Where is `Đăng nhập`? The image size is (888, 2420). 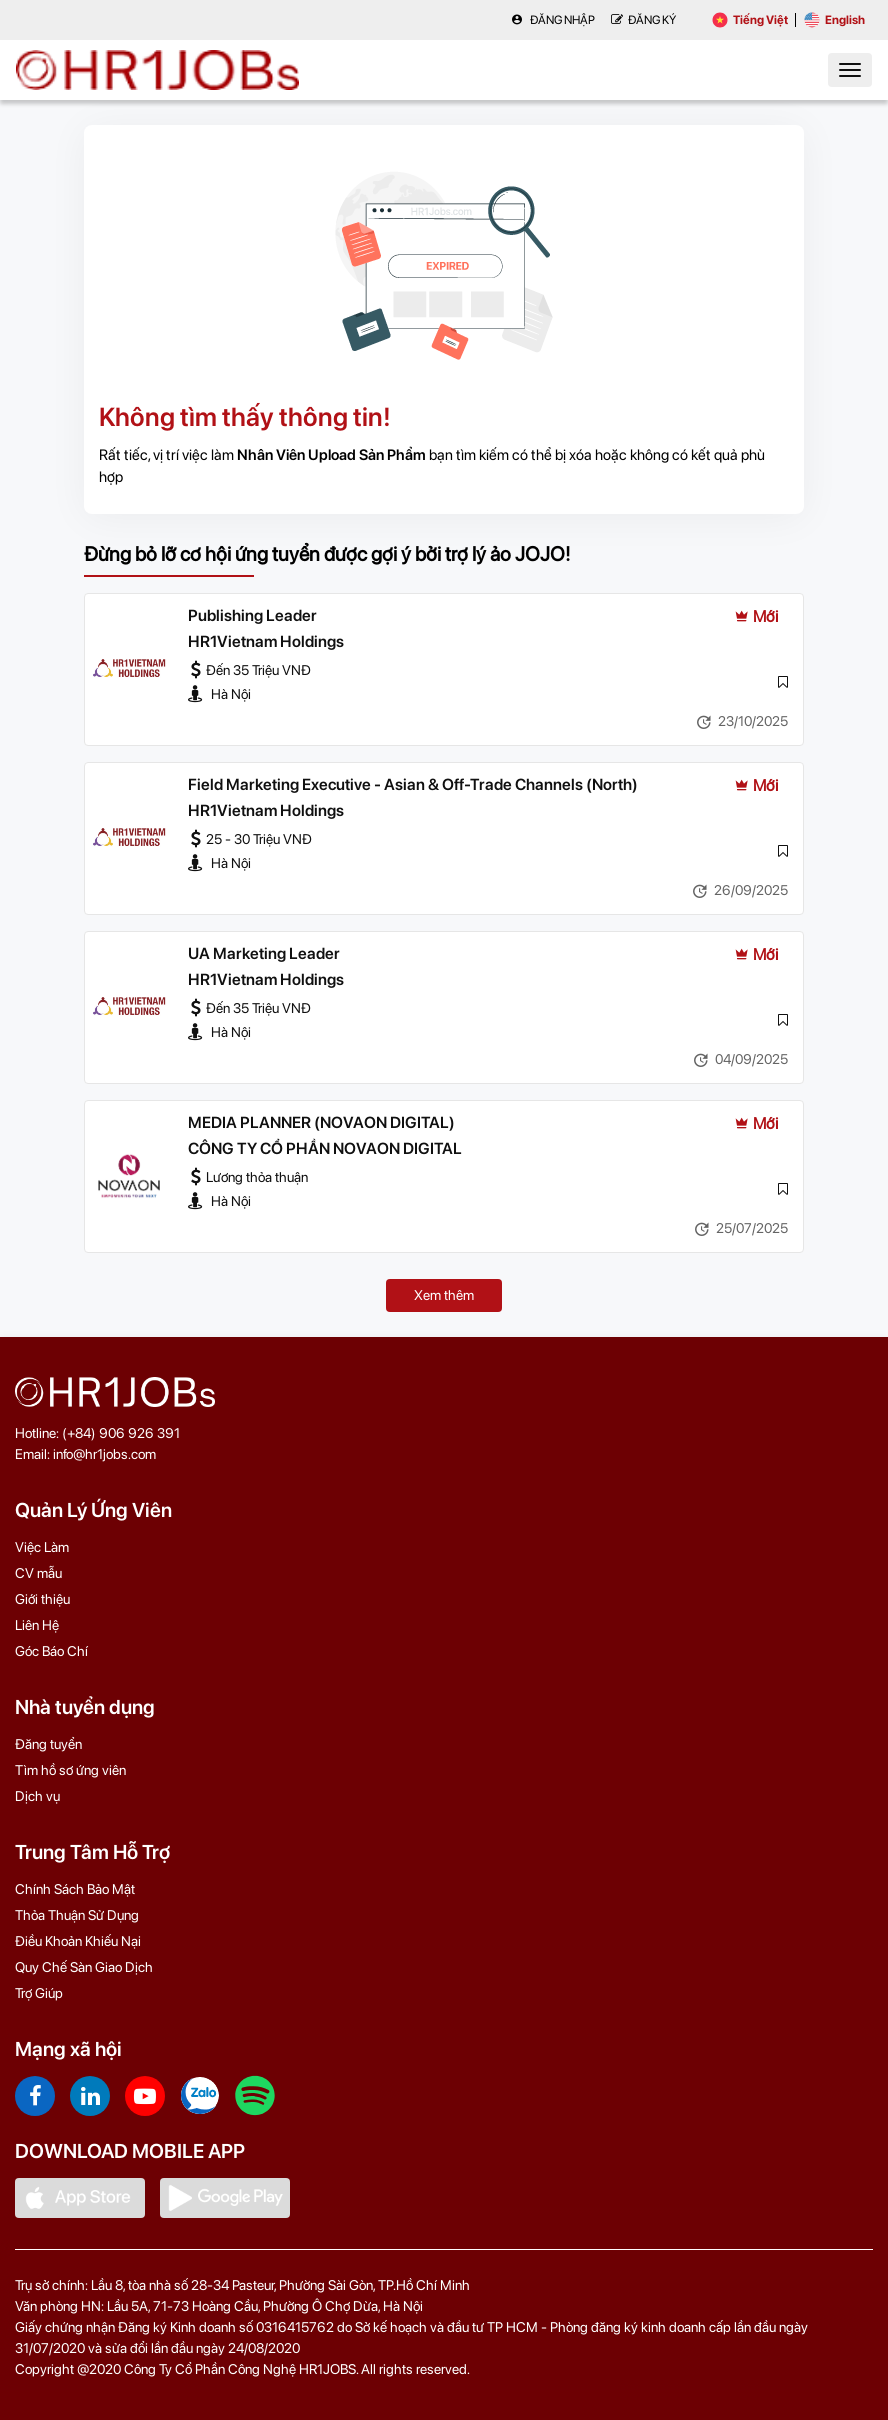 Đăng nhập is located at coordinates (553, 20).